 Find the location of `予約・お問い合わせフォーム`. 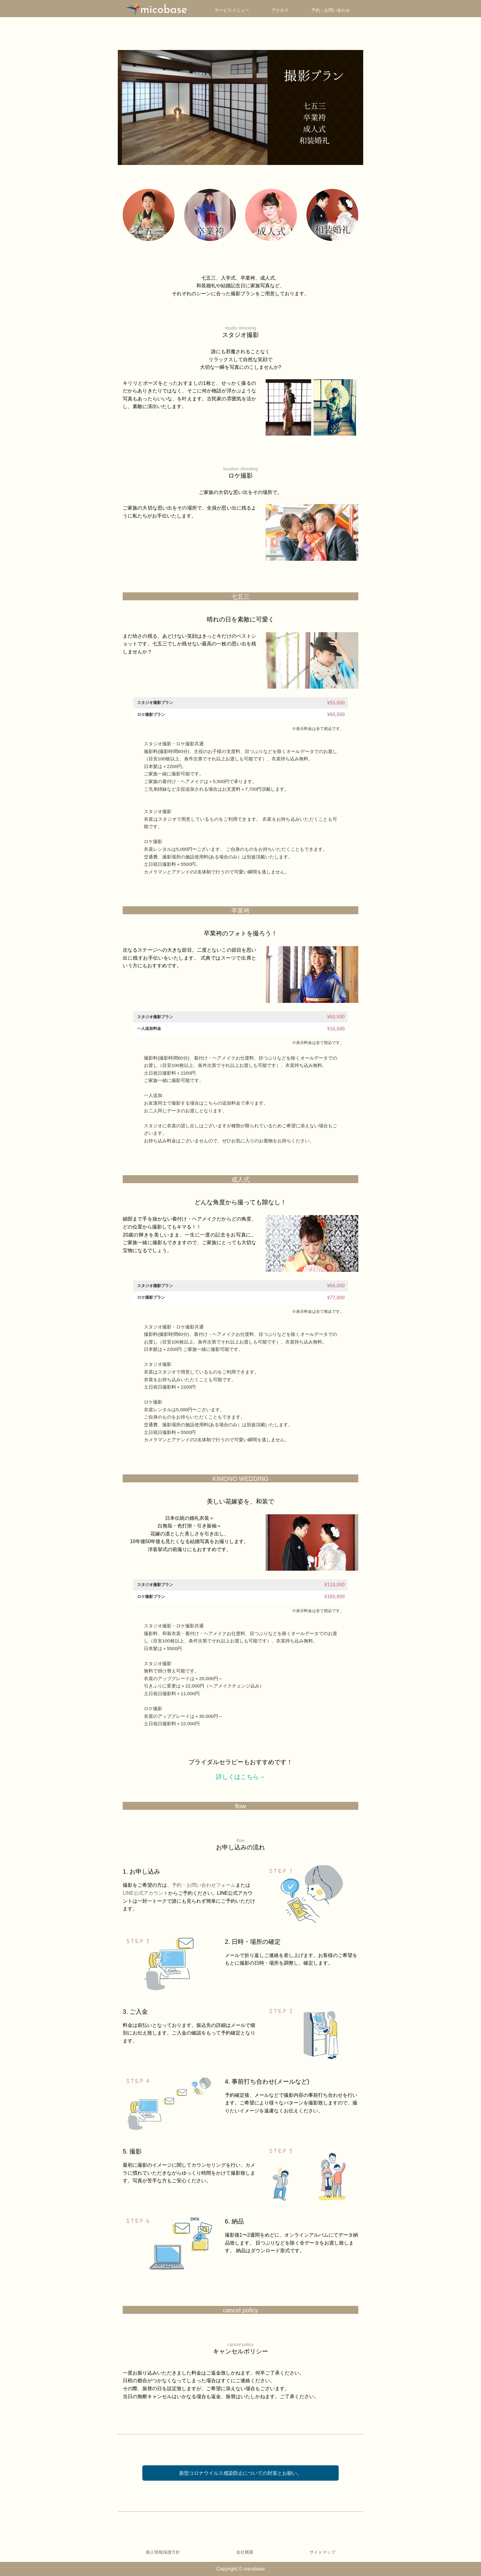

予約・お問い合わせフォーム is located at coordinates (204, 1885).